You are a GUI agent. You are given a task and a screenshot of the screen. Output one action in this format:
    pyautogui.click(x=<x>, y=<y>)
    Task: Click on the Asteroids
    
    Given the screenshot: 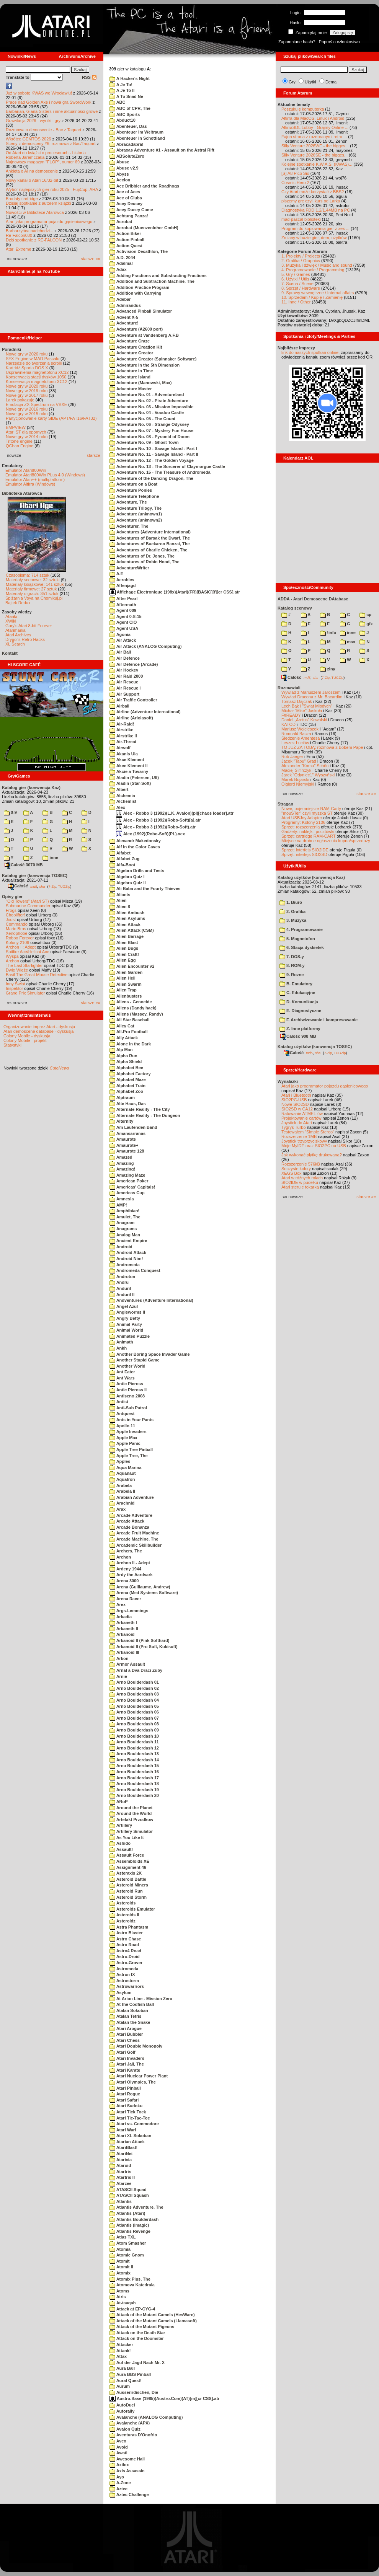 What is the action you would take?
    pyautogui.click(x=122, y=1903)
    